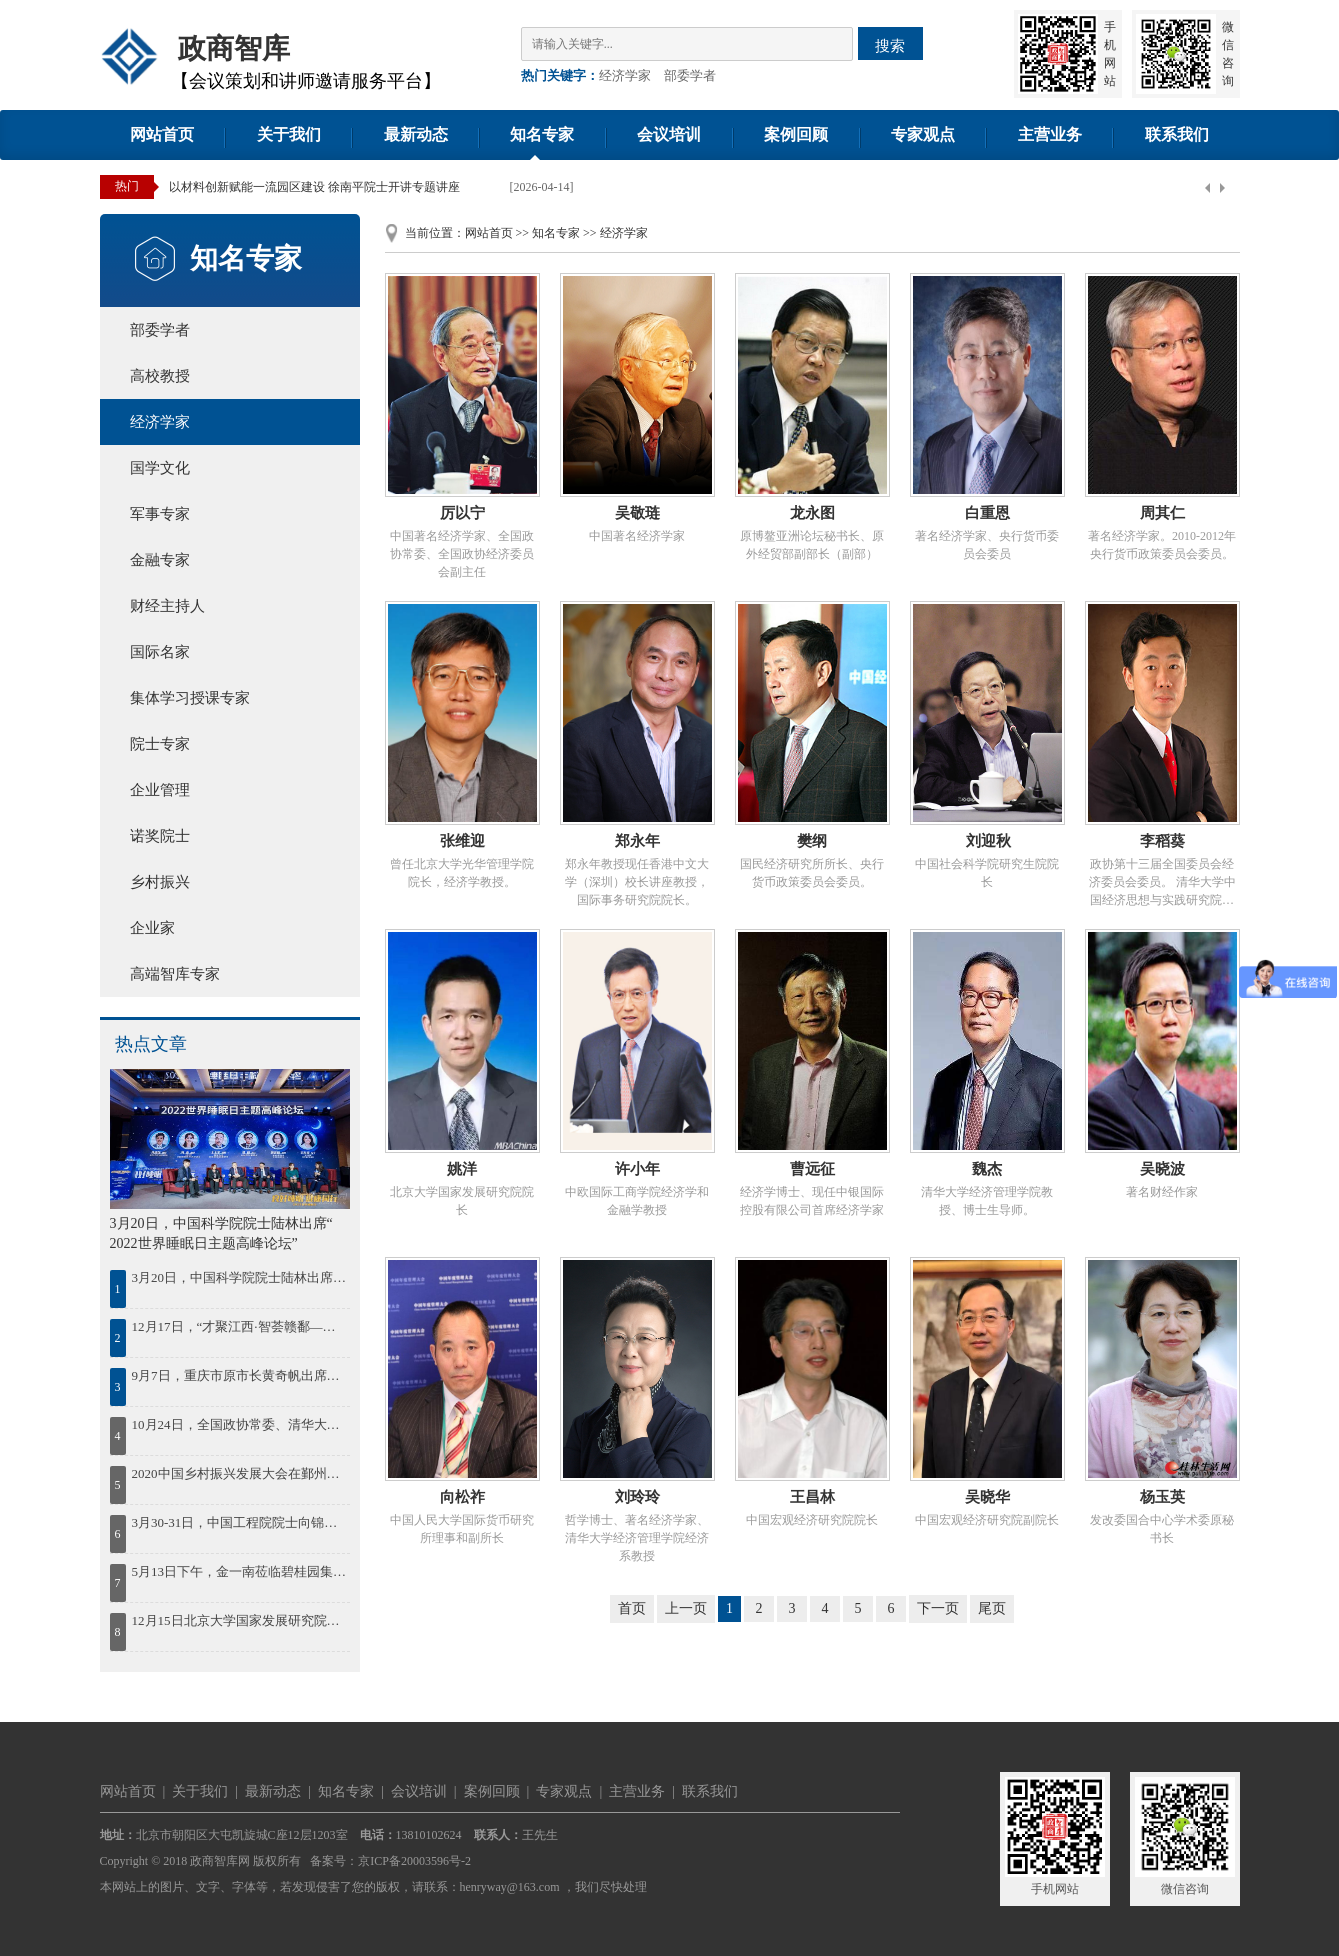 The image size is (1339, 1956). What do you see at coordinates (162, 134) in the screenshot?
I see `网站首页` at bounding box center [162, 134].